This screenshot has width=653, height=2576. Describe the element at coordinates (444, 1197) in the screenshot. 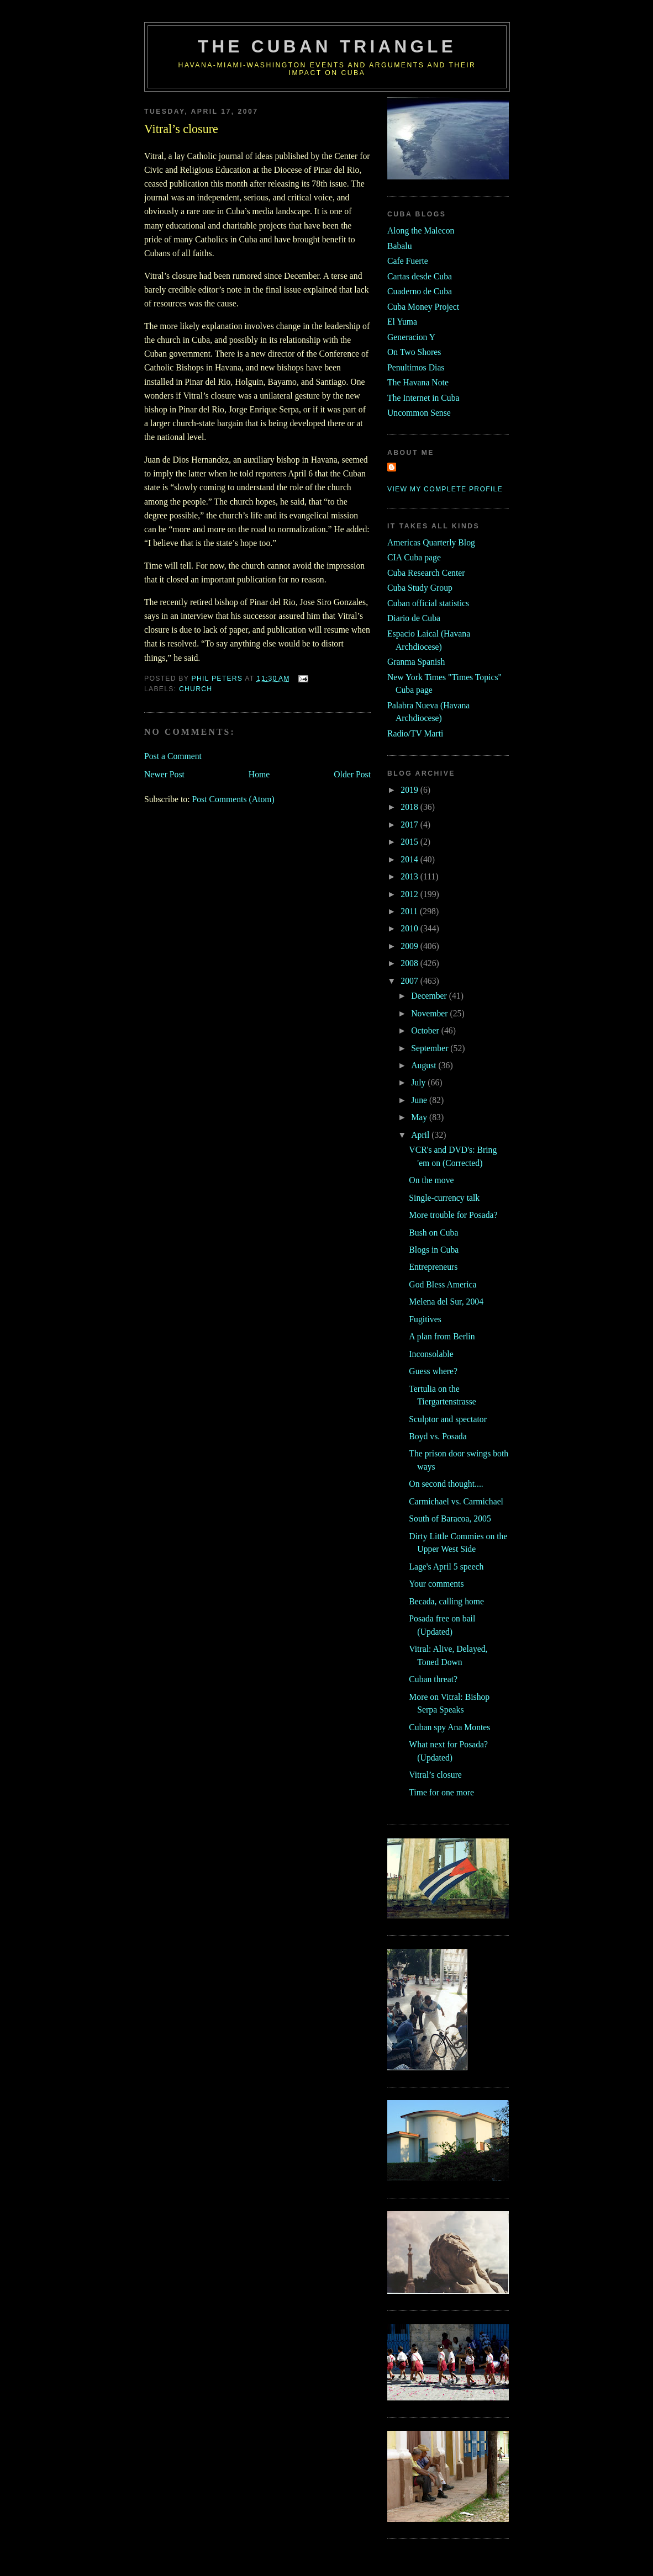

I see `Single-currency talk` at that location.